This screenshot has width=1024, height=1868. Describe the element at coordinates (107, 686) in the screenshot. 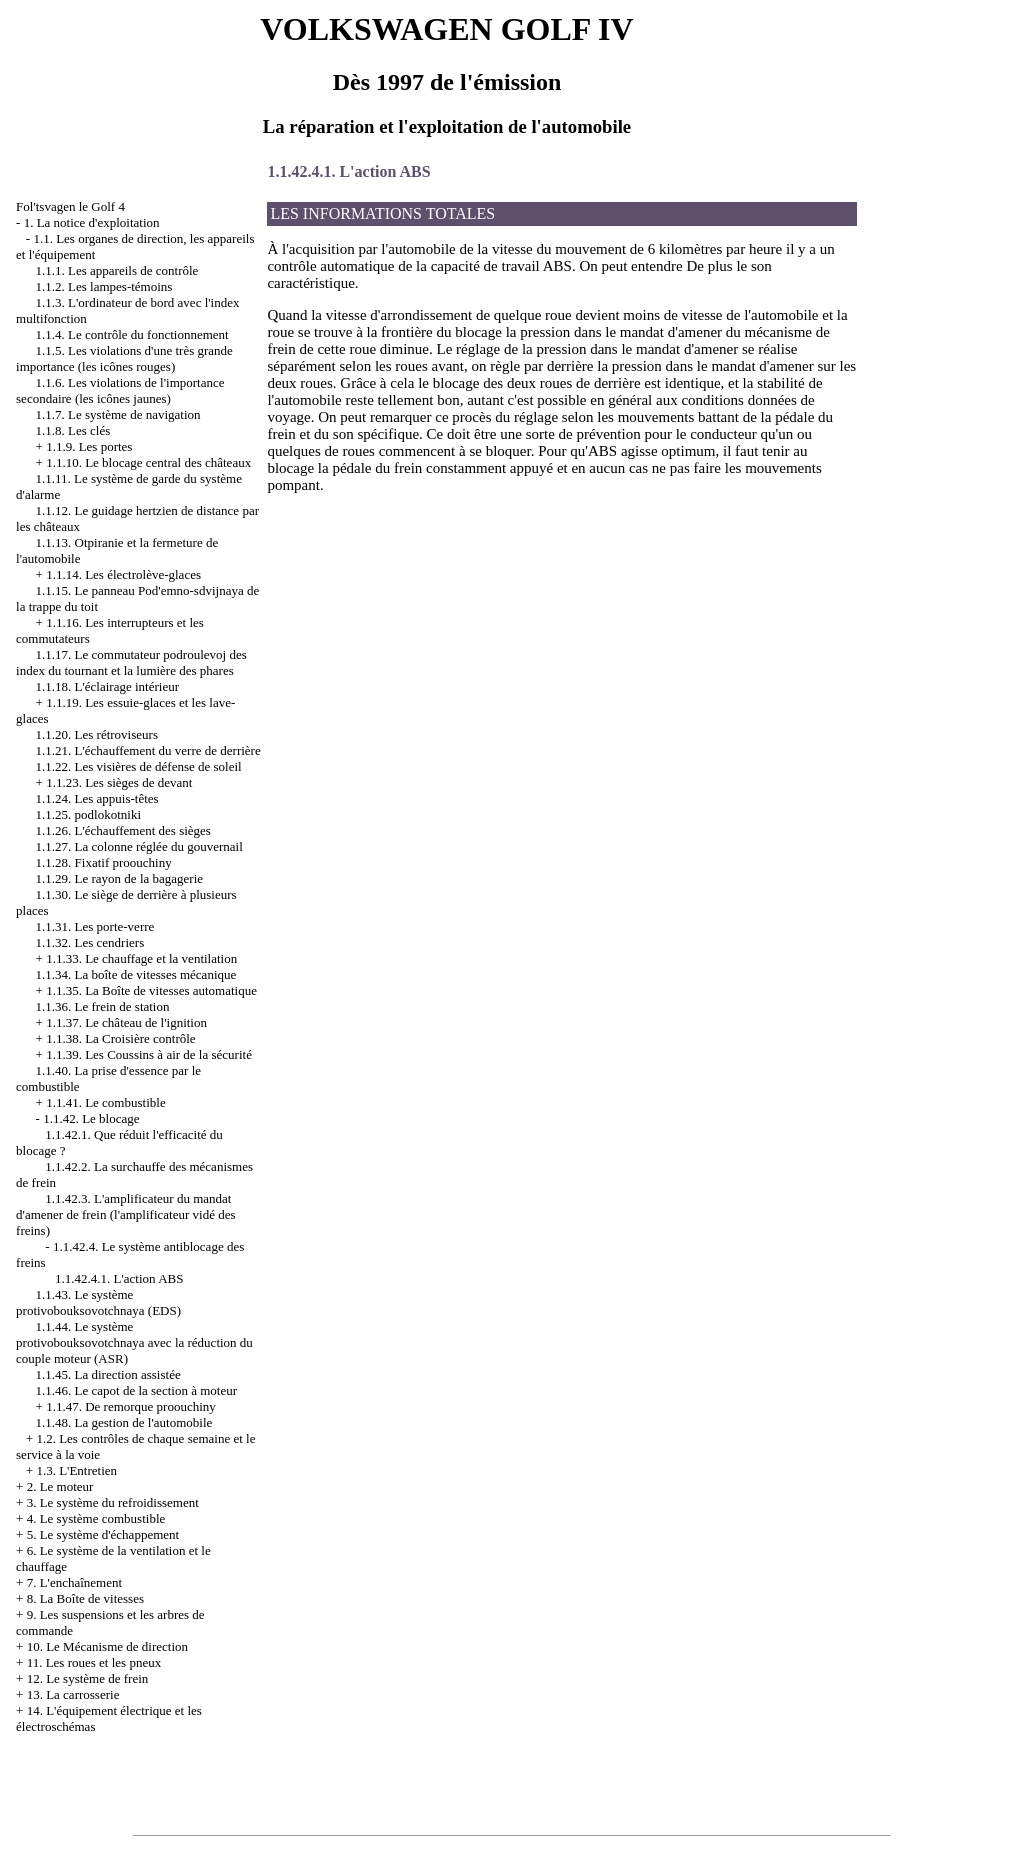

I see `1.1.18. L'éclairage intérieur` at that location.